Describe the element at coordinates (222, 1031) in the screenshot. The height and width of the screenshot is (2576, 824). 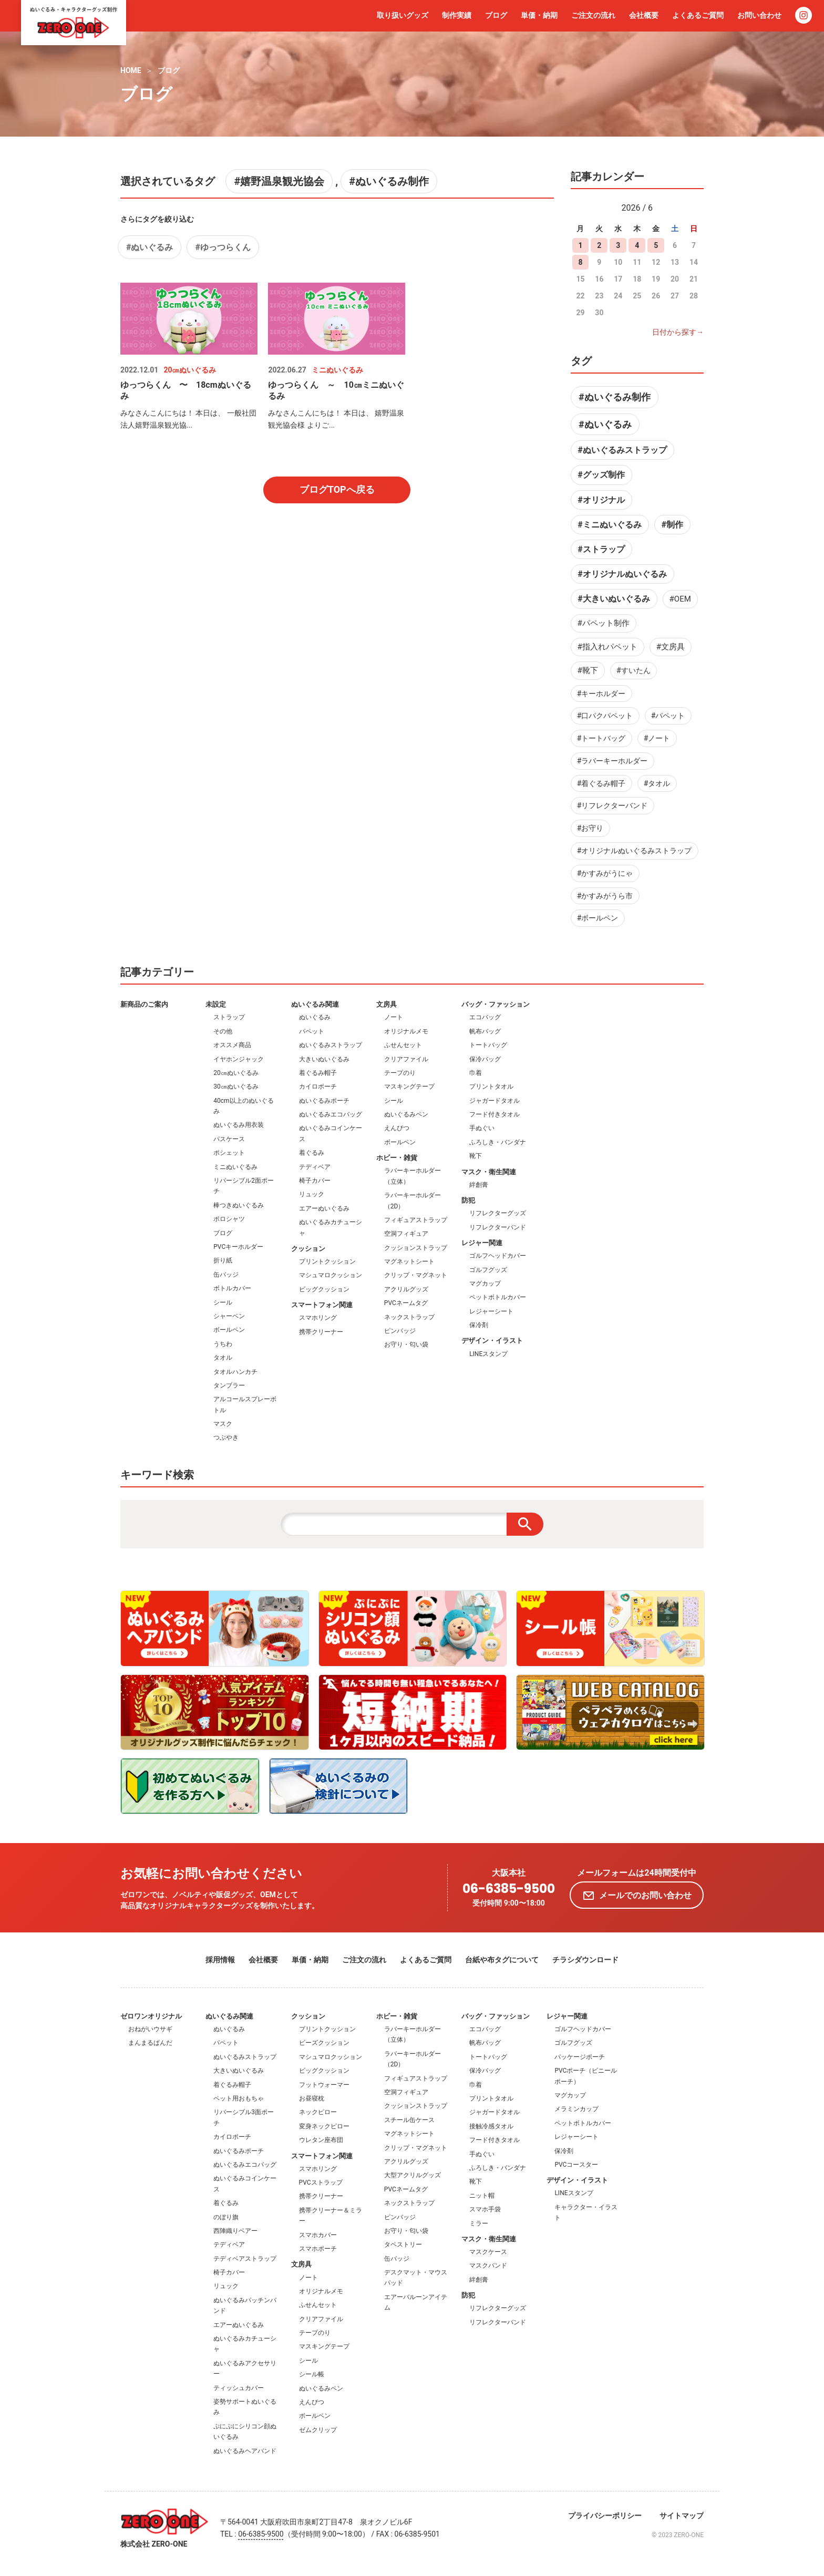
I see `その他` at that location.